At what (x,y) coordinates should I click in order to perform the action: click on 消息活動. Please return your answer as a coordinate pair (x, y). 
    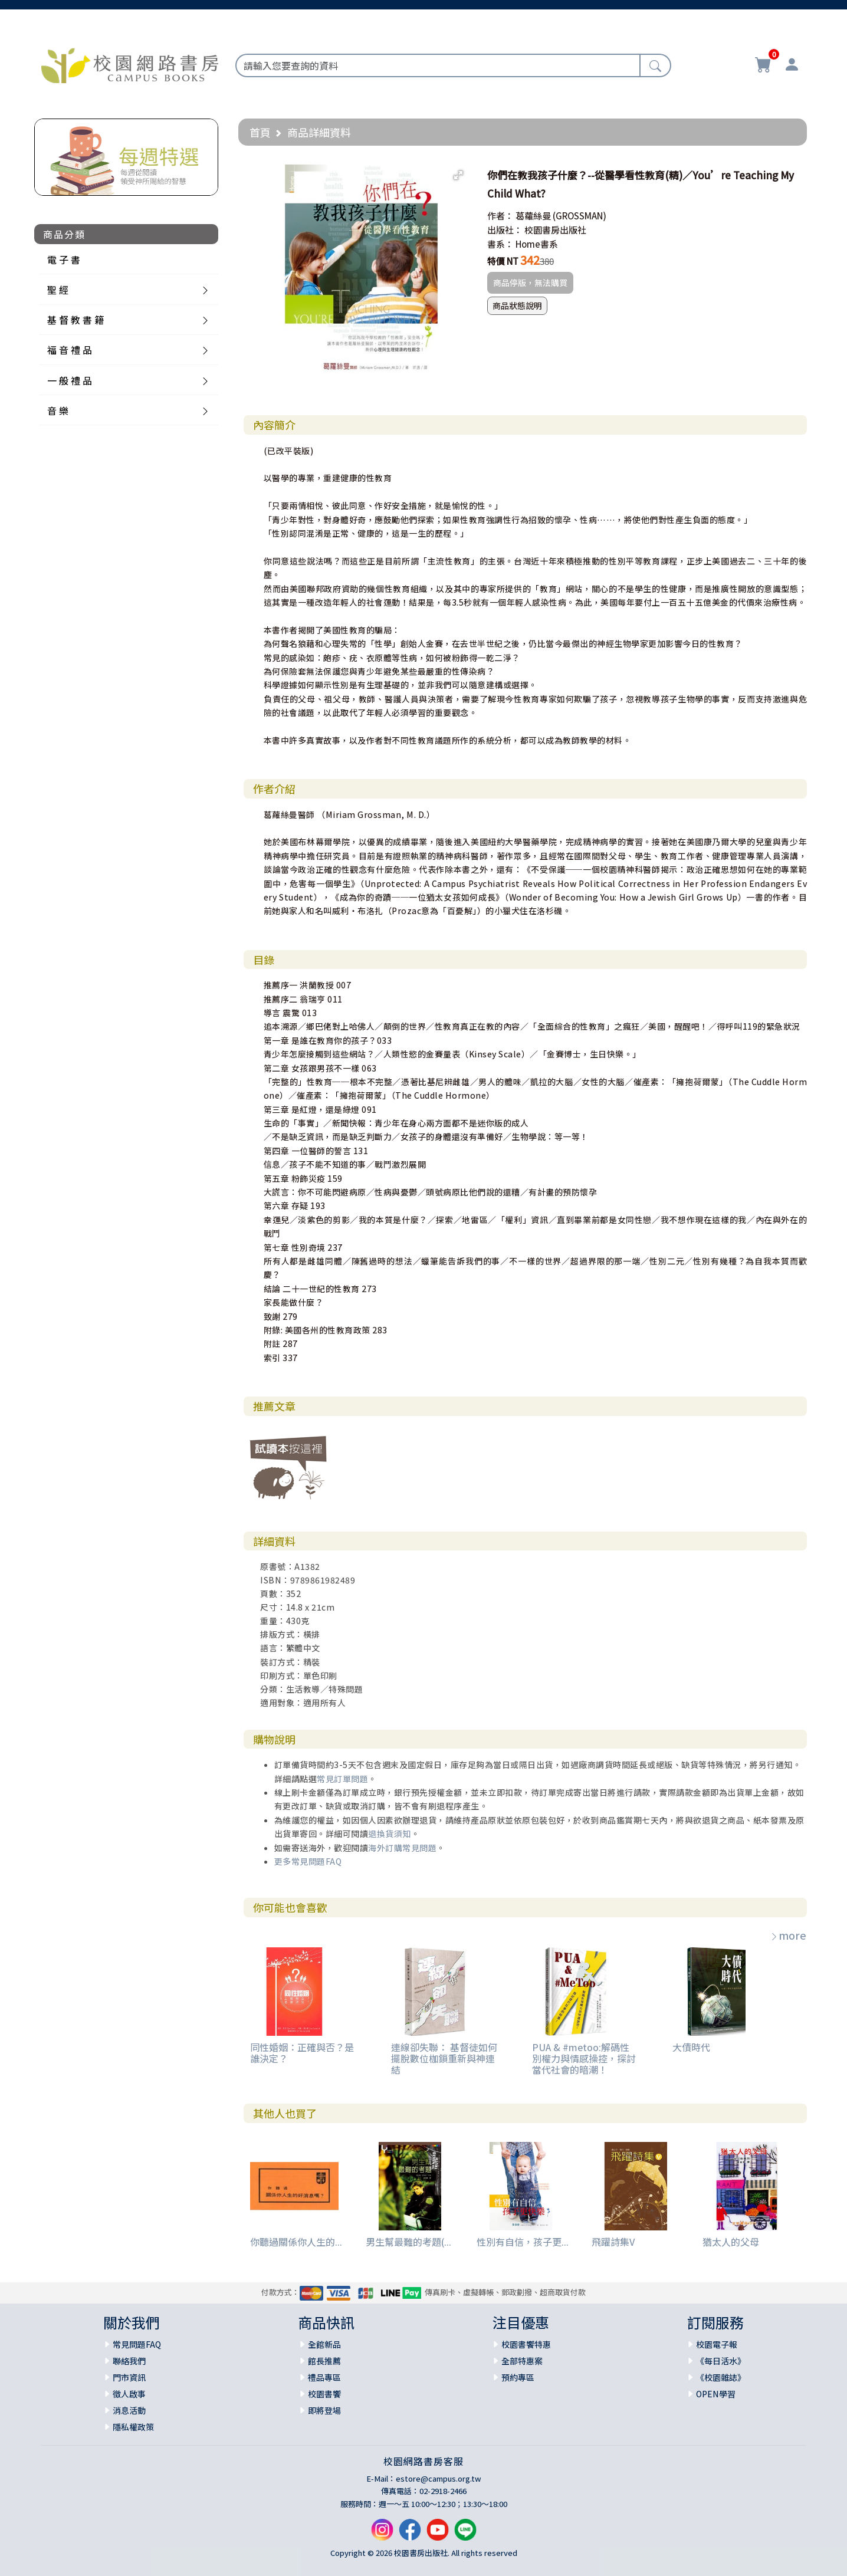
    Looking at the image, I should click on (129, 2410).